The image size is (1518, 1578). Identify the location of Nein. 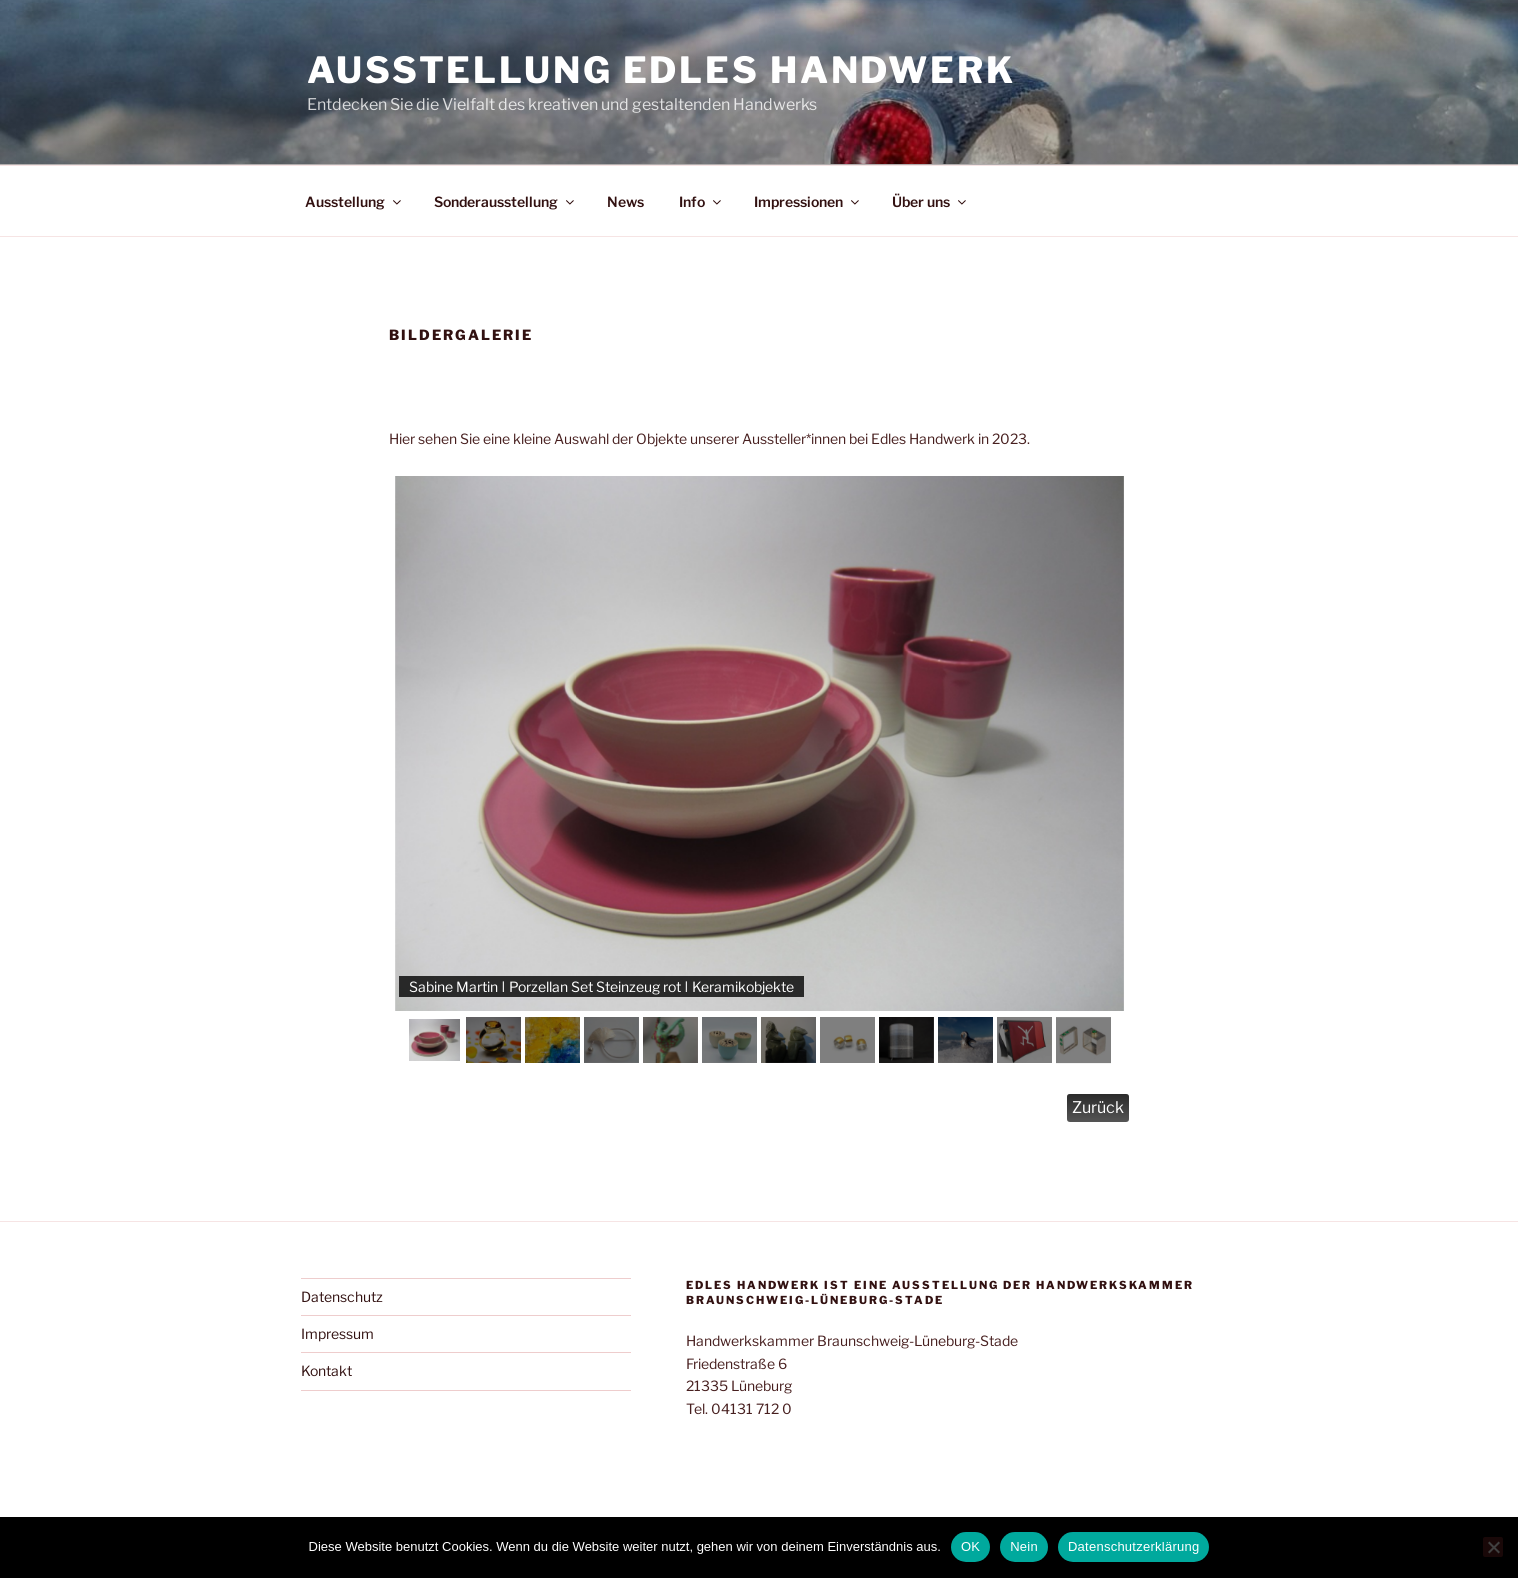
(1024, 1546).